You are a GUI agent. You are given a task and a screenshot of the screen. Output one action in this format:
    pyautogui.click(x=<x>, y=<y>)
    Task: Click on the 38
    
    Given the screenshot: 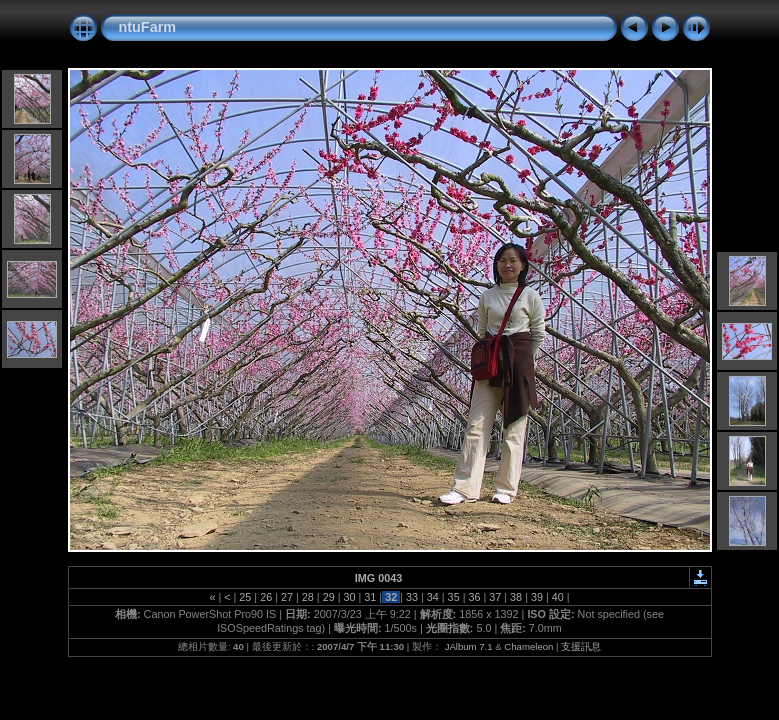 What is the action you would take?
    pyautogui.click(x=516, y=597)
    